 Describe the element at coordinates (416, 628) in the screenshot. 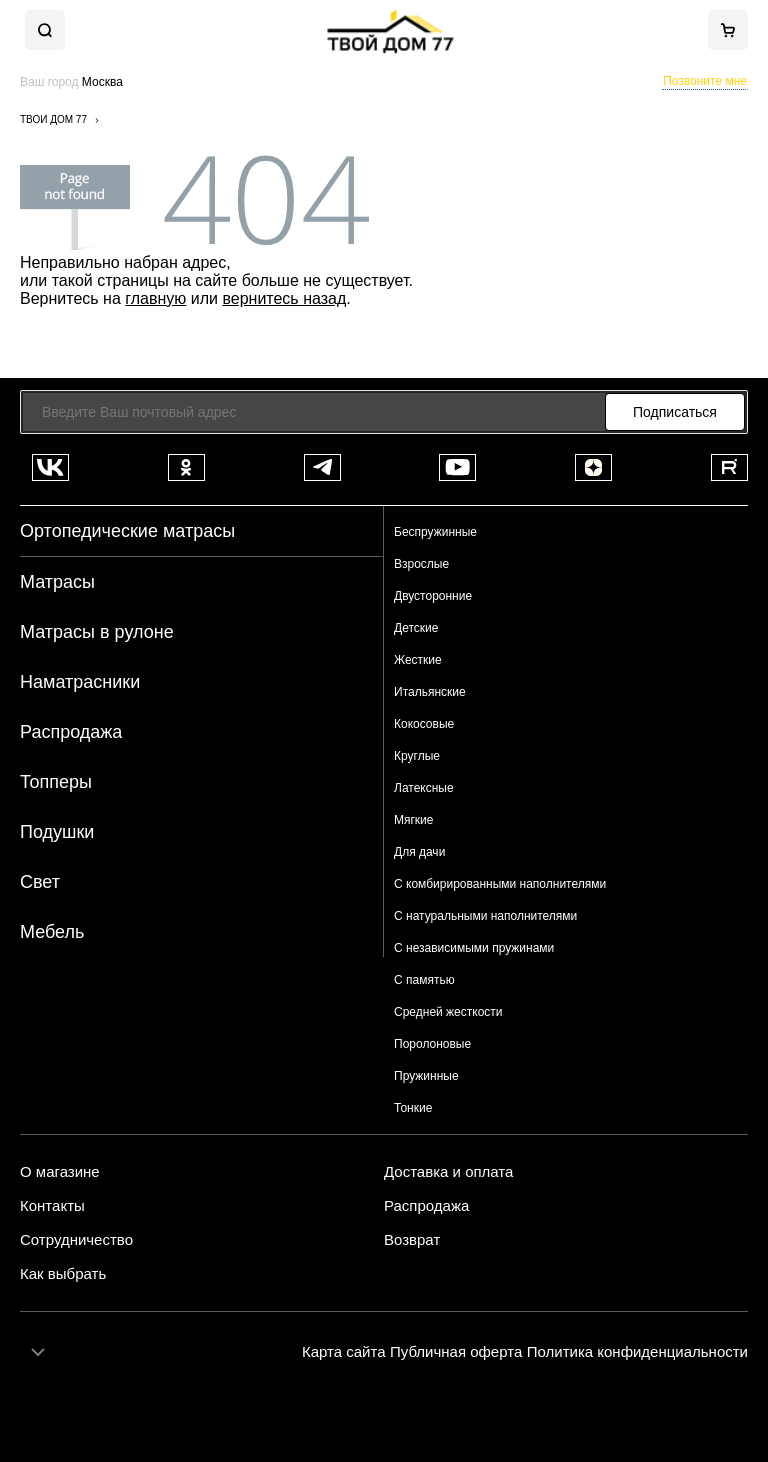

I see `Детские` at that location.